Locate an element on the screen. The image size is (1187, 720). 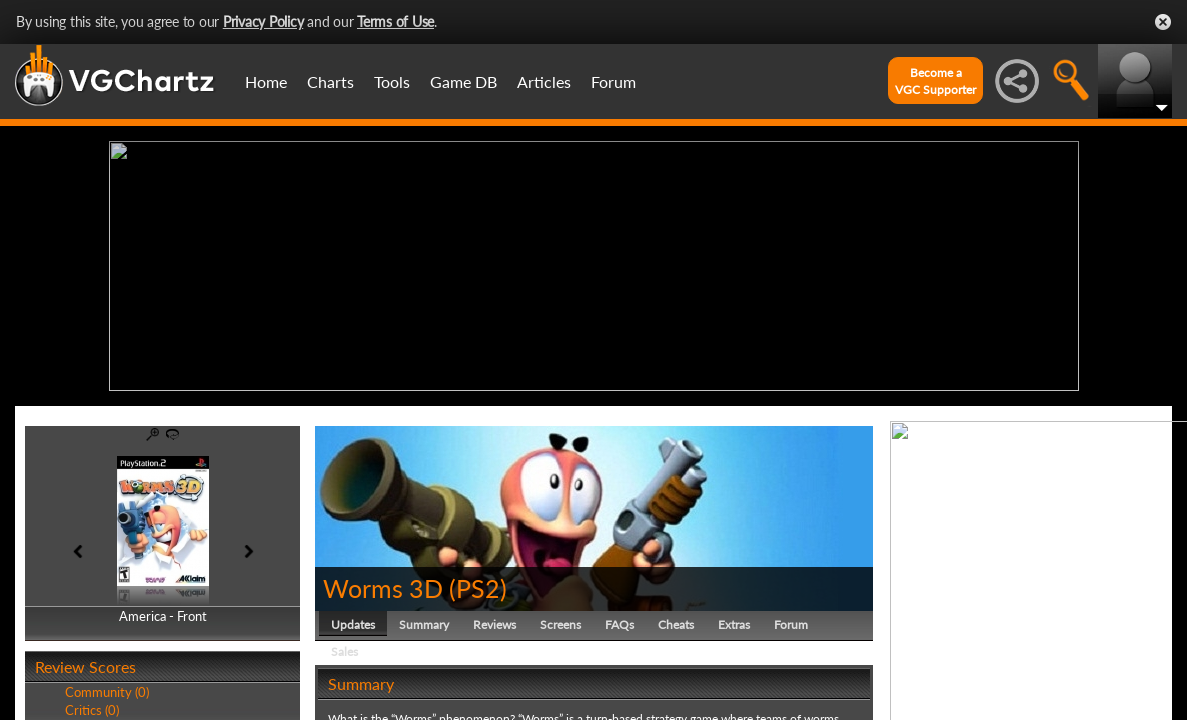
FAQs is located at coordinates (619, 624).